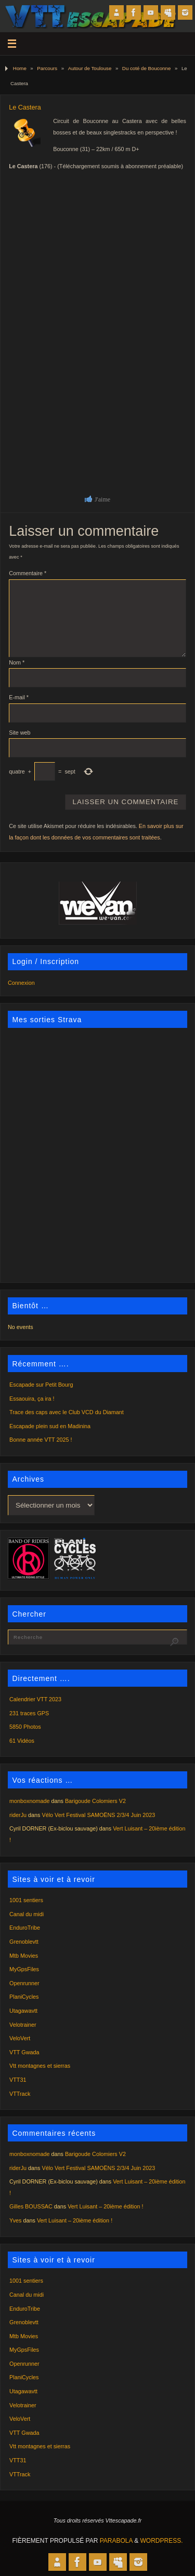  I want to click on Gilles BOUSSAC, so click(31, 2206).